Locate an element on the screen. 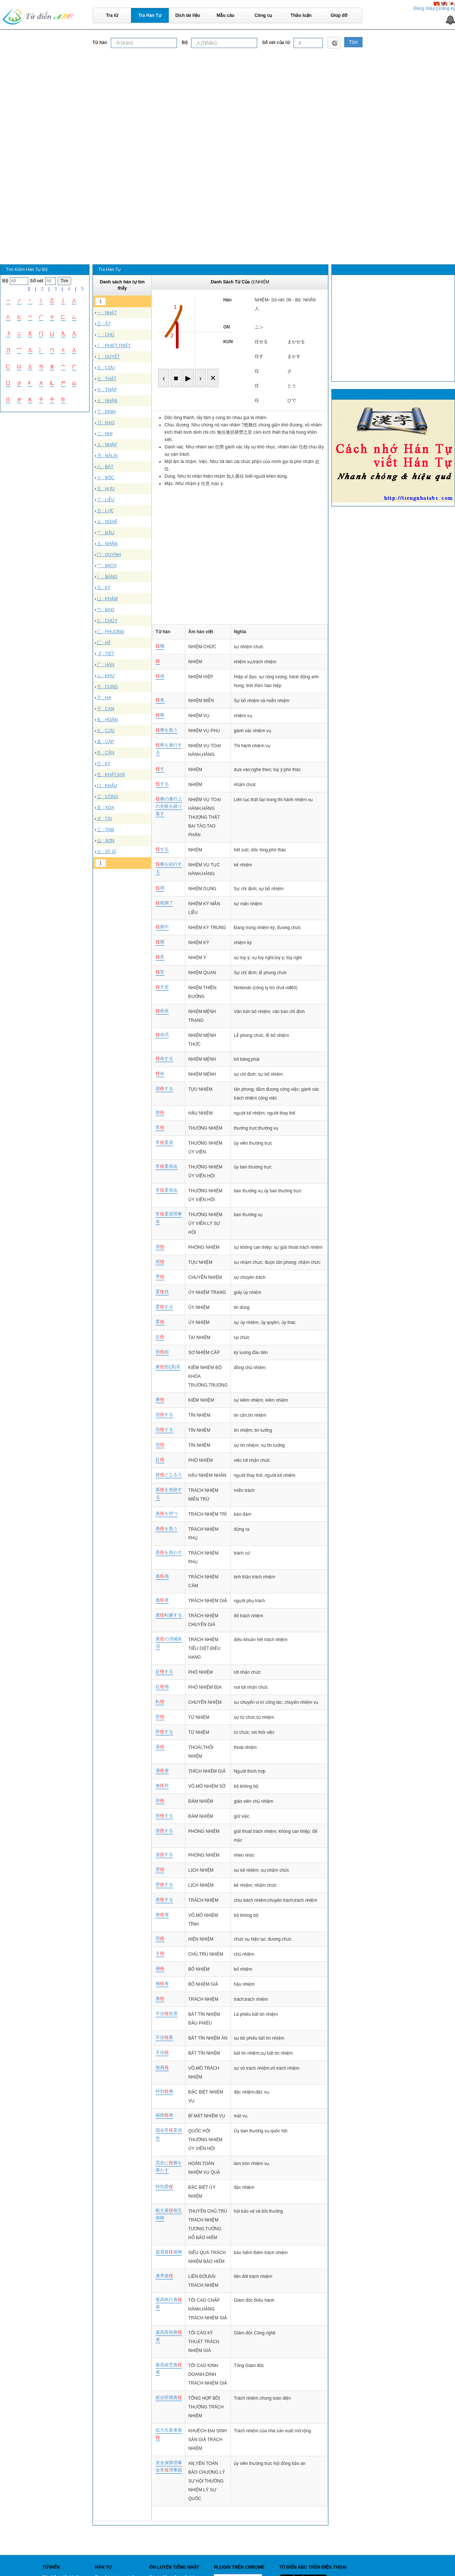 The width and height of the screenshot is (455, 2576). Bộ is located at coordinates (185, 42).